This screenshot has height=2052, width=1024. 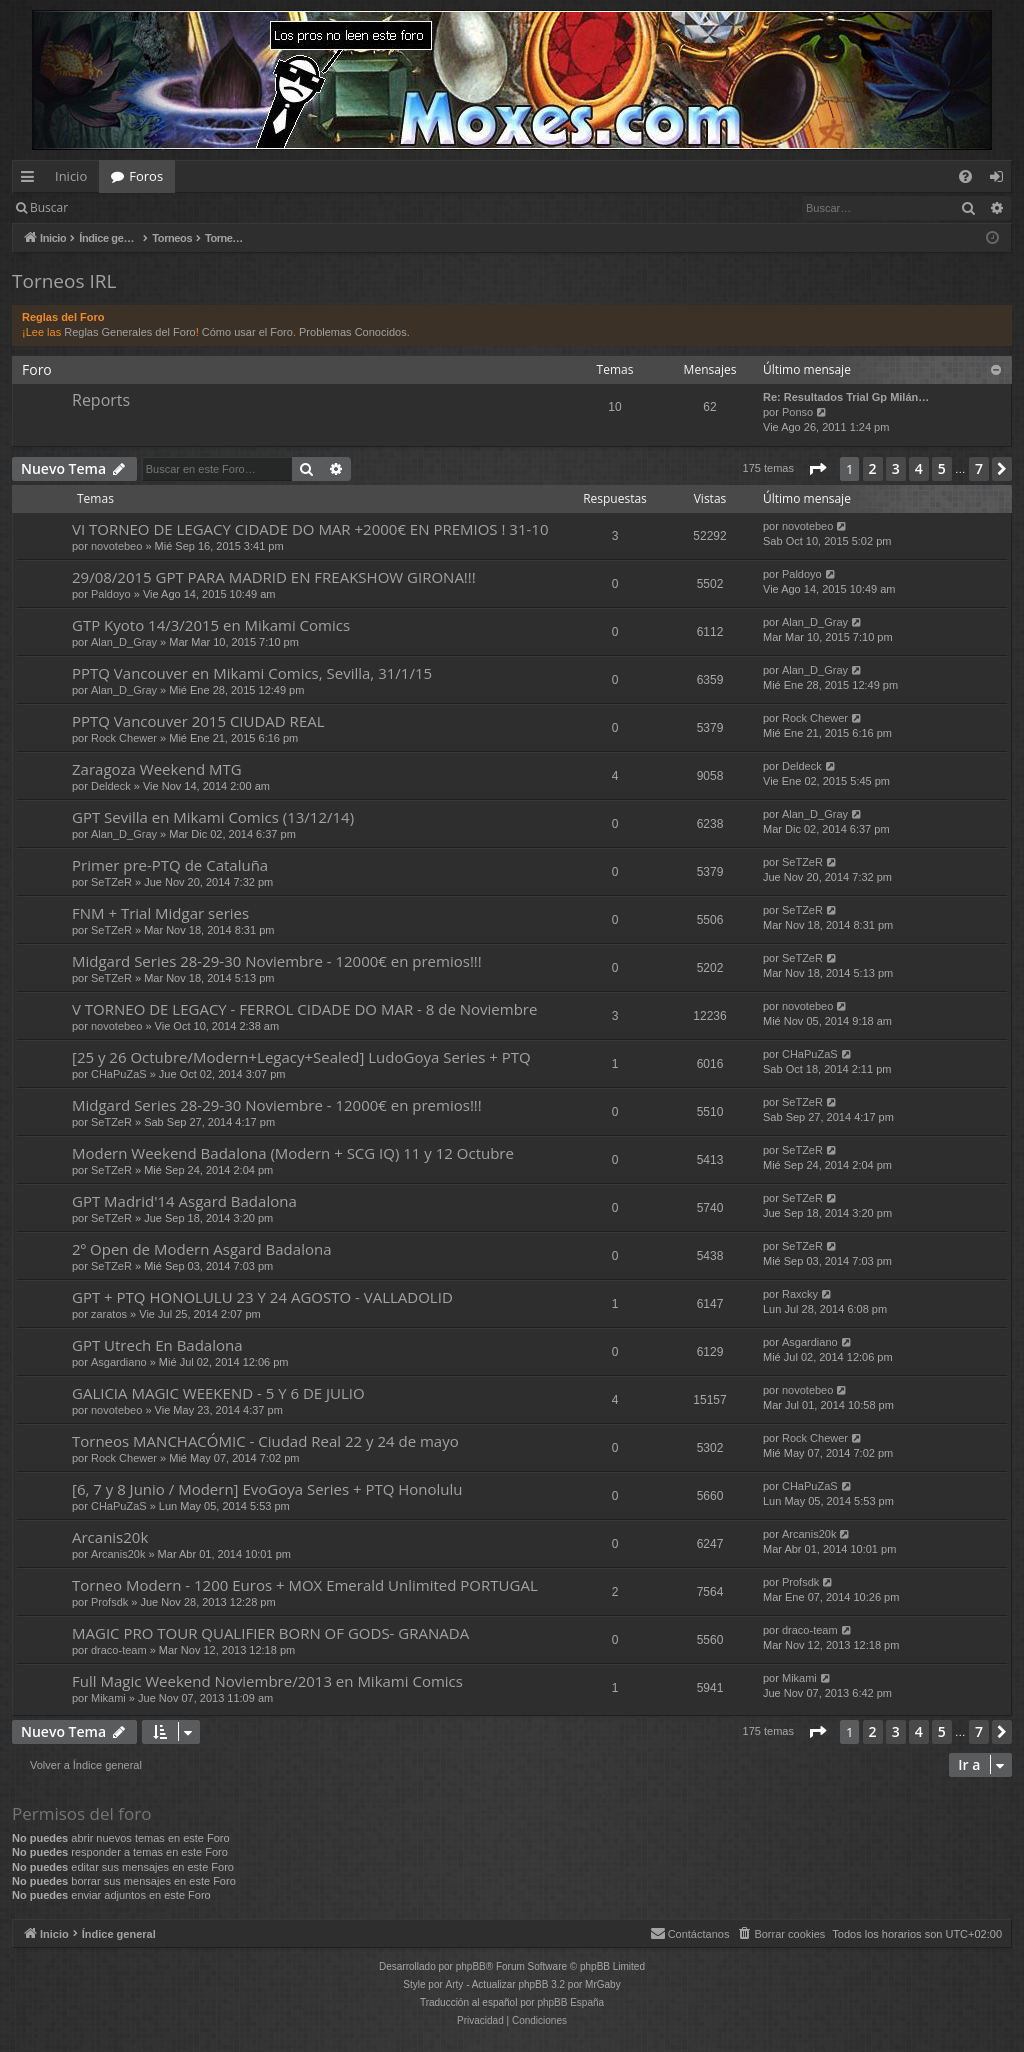 I want to click on Paldoyo, so click(x=111, y=594).